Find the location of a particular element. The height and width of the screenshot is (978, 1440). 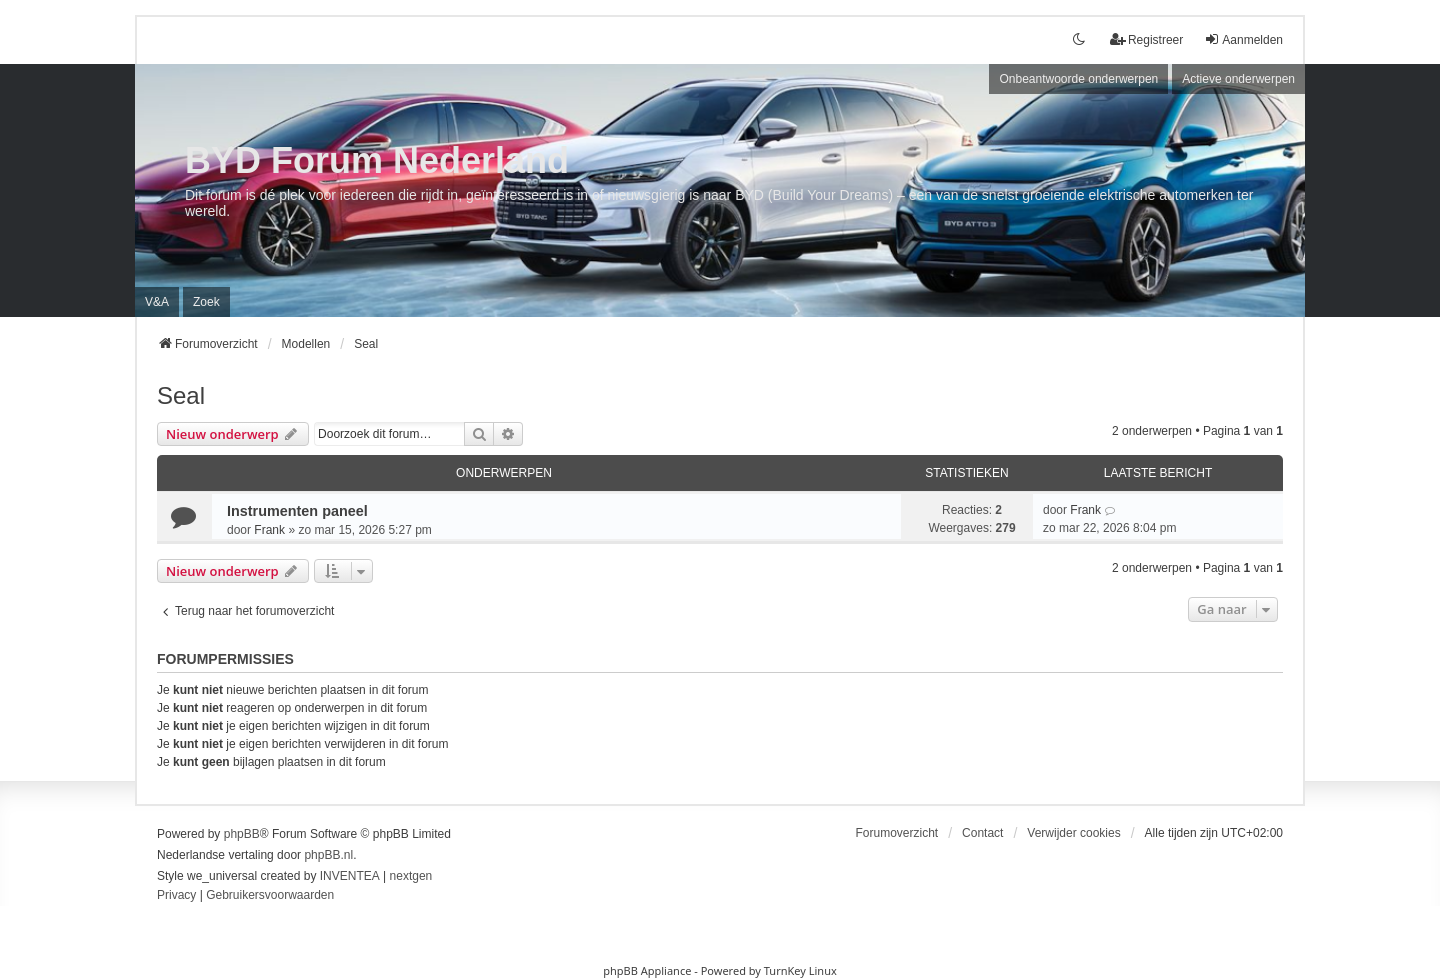

Registreer [menuitem] is located at coordinates (1146, 39).